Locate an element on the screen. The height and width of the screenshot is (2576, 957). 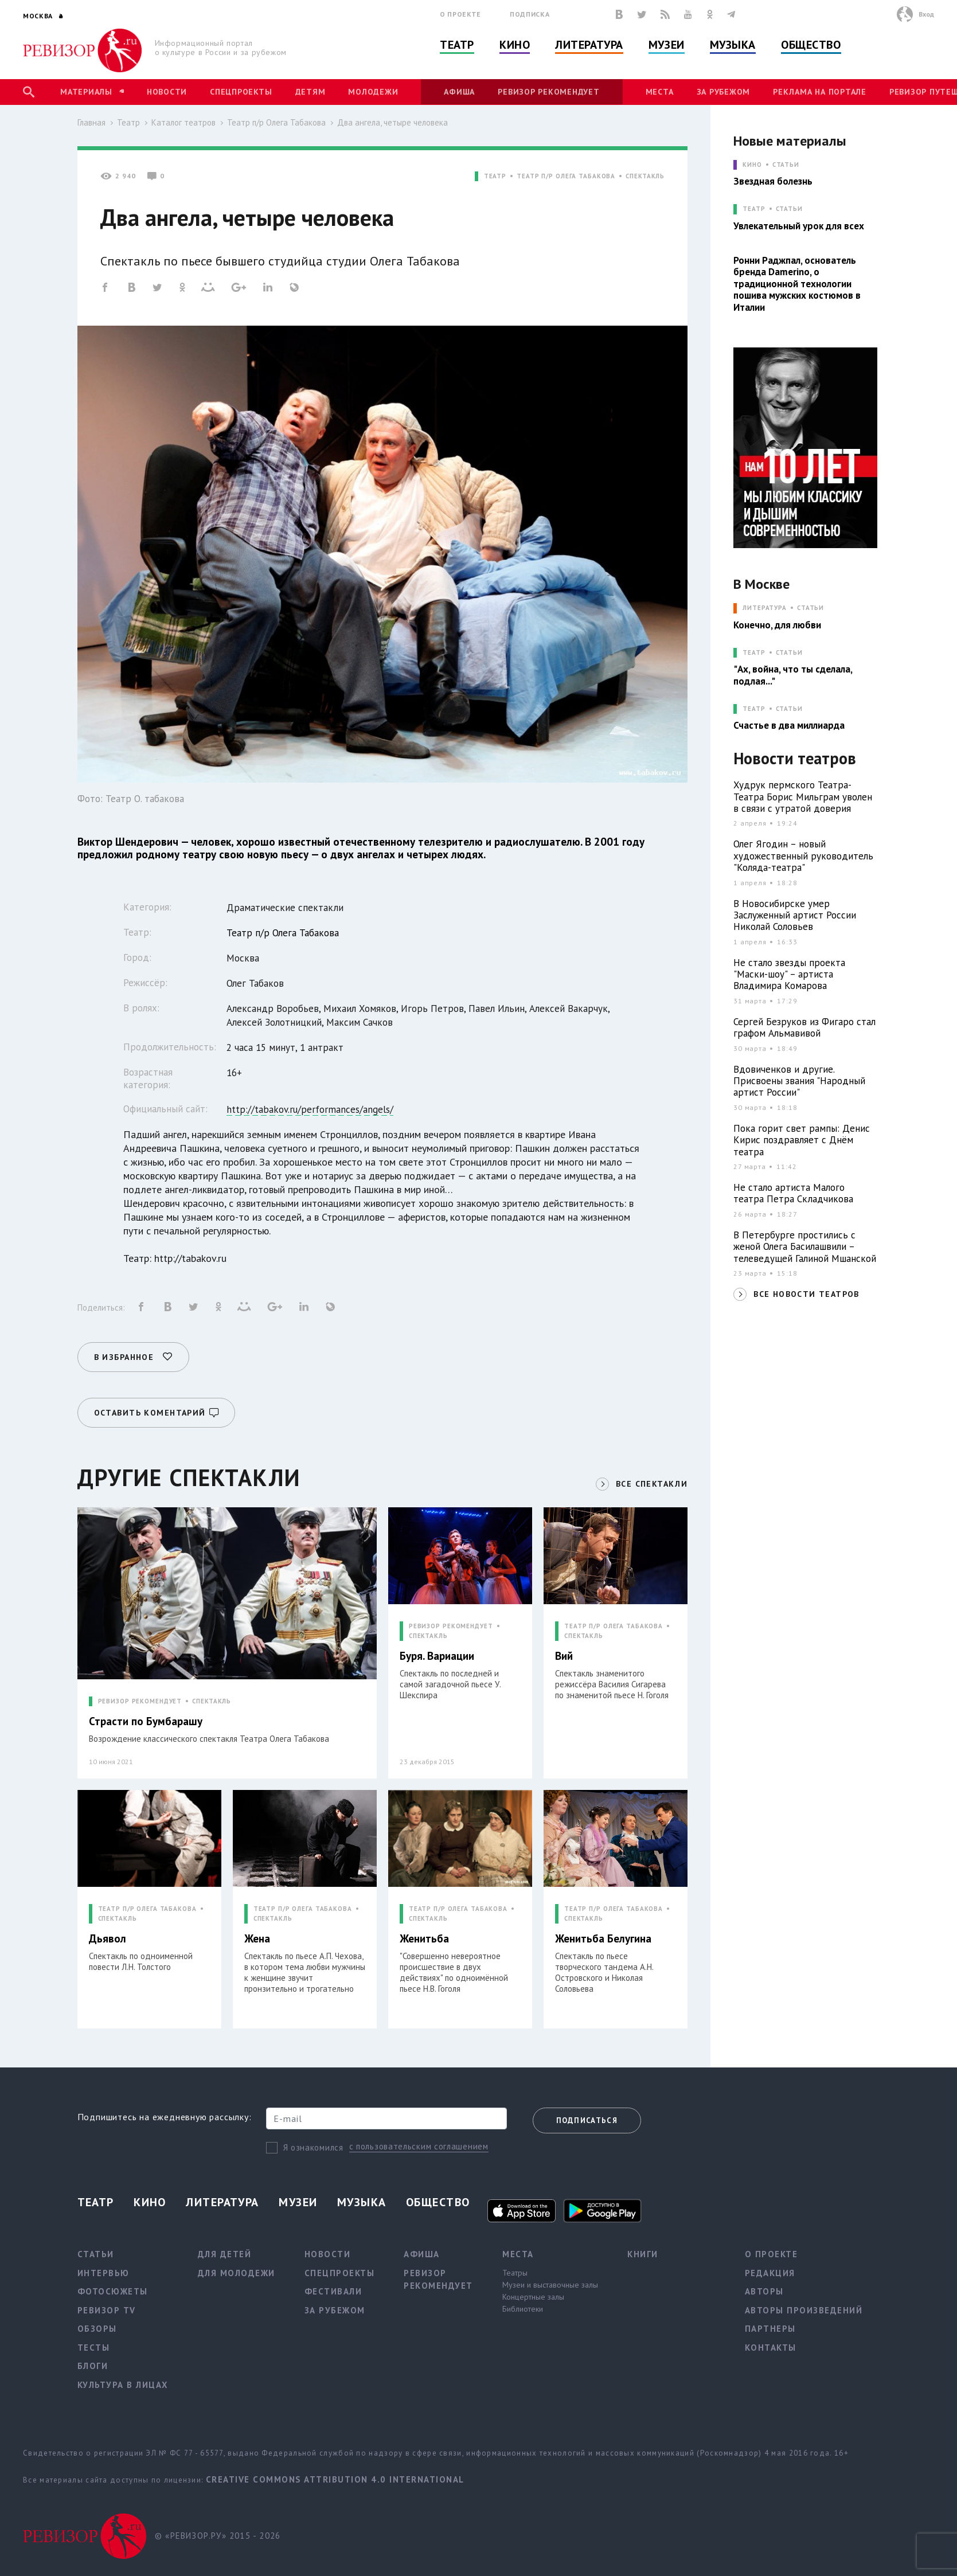
Фестивали is located at coordinates (333, 2291).